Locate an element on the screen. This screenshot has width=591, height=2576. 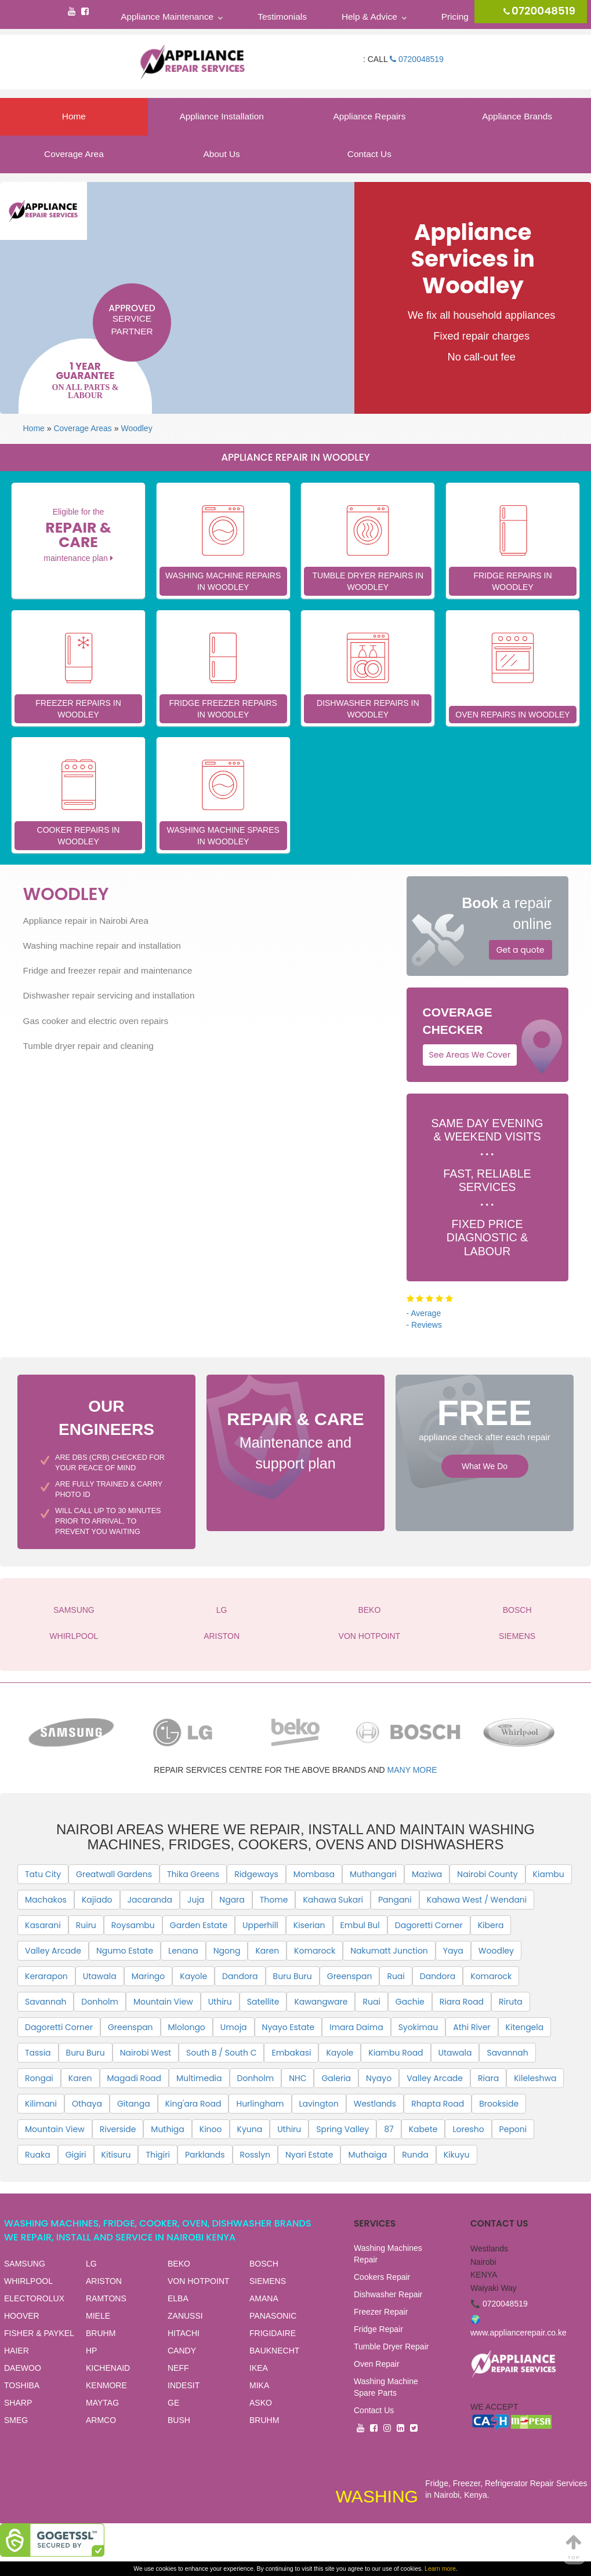
Nyayo is located at coordinates (378, 2078).